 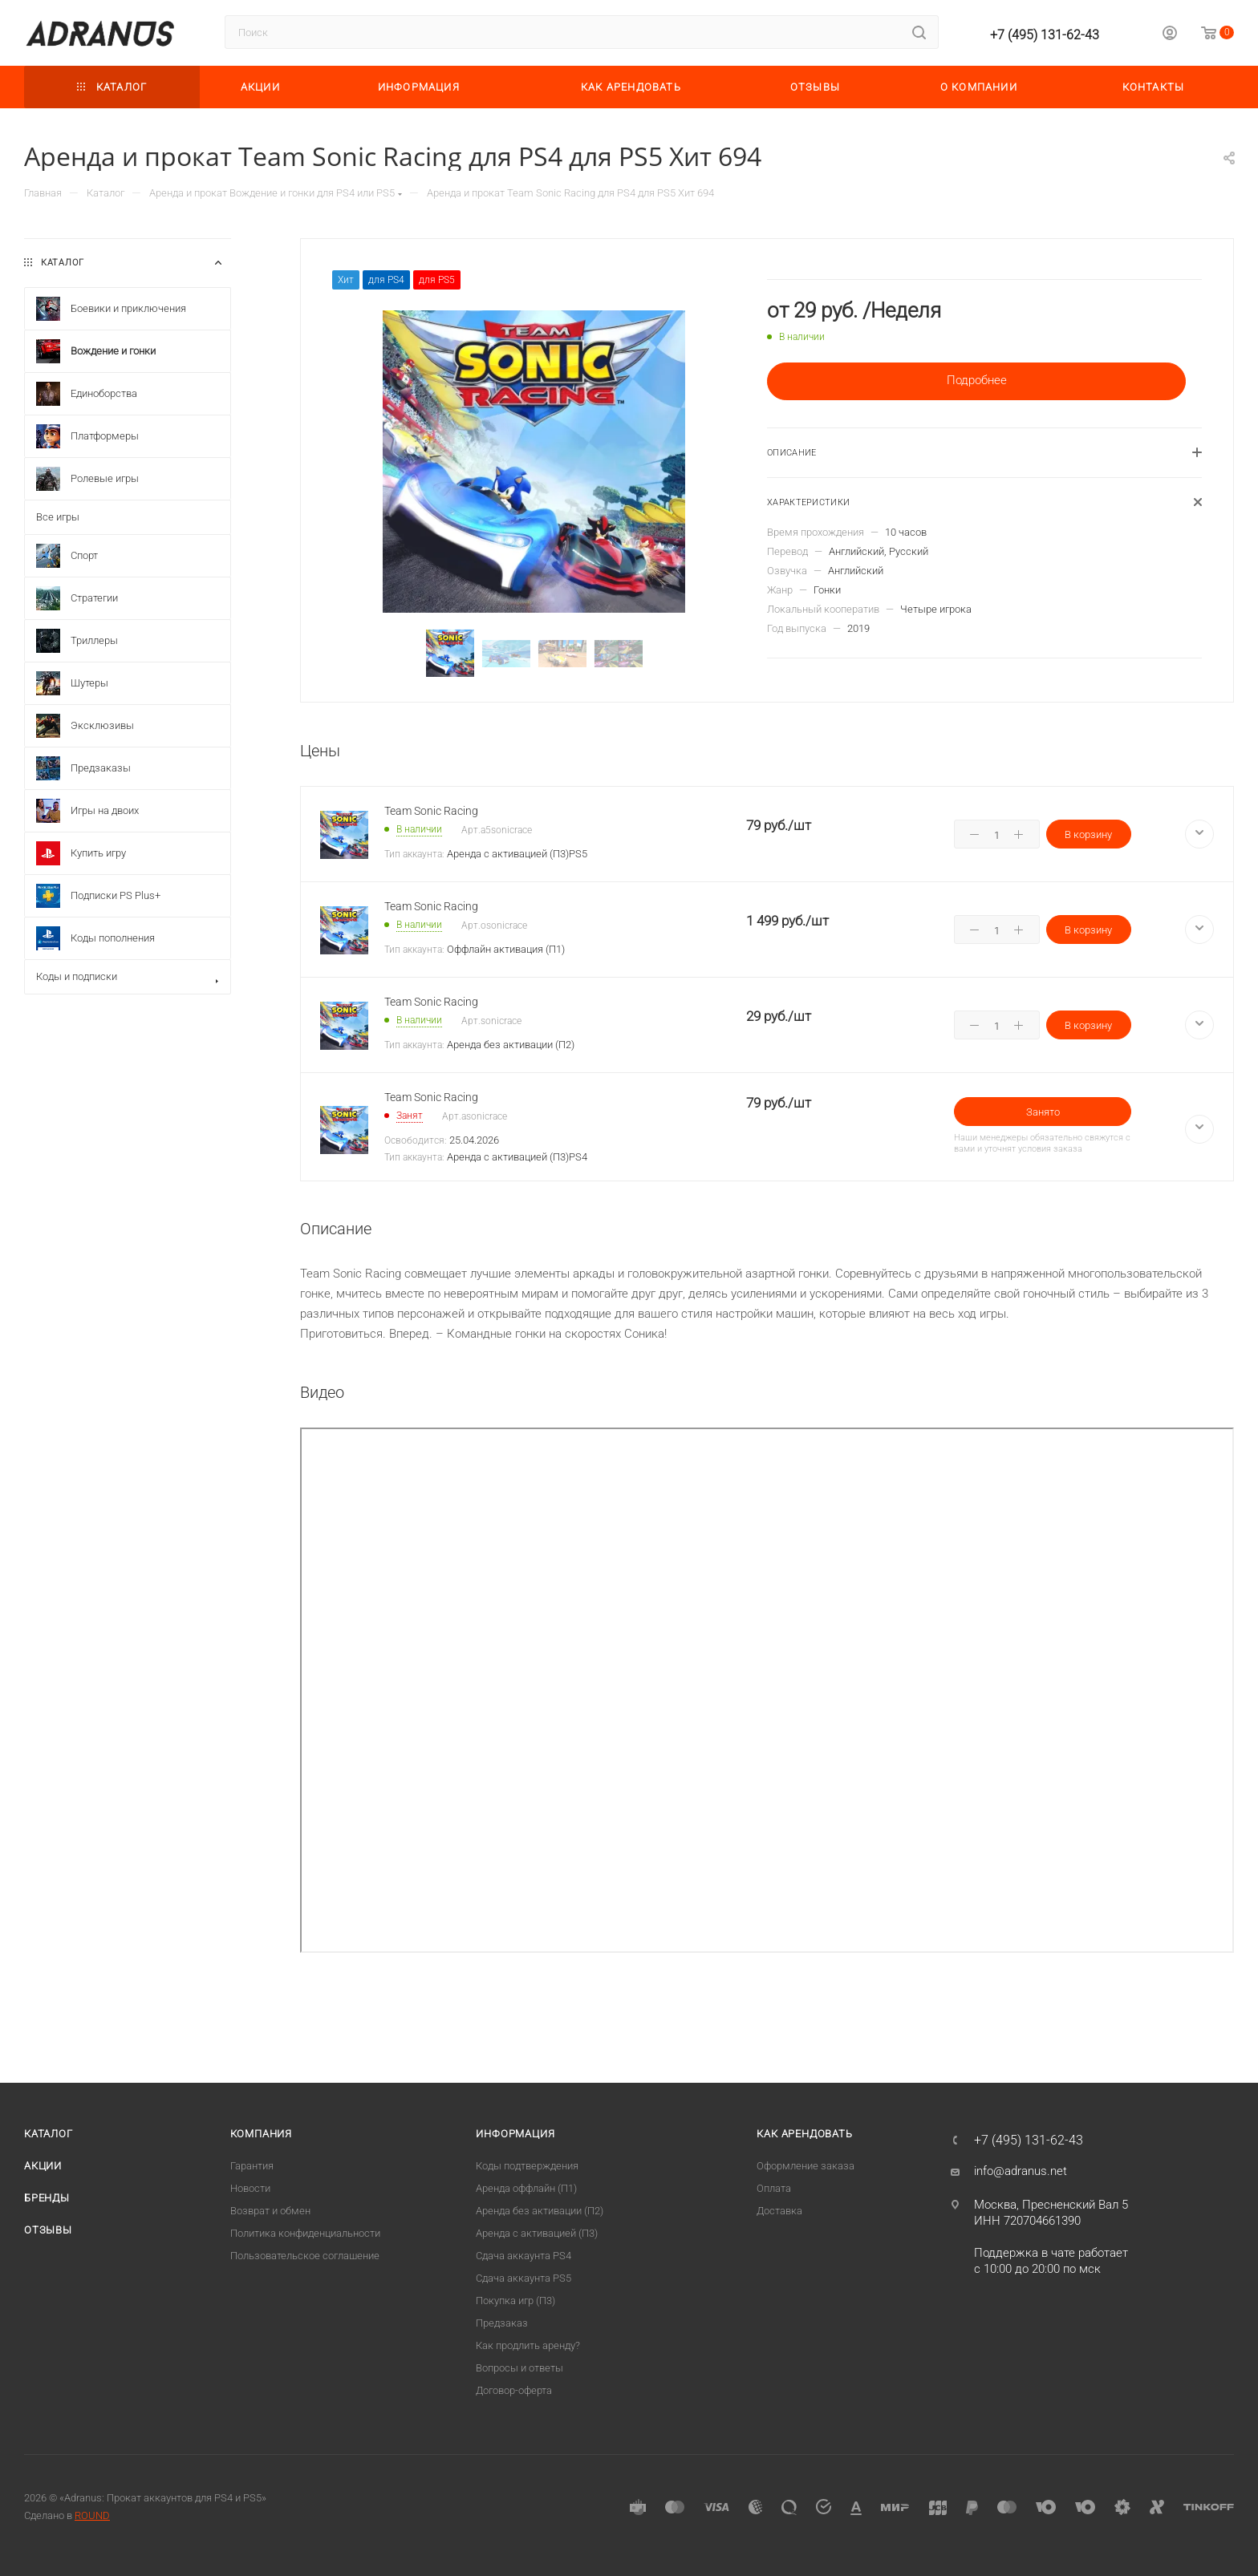 What do you see at coordinates (805, 2166) in the screenshot?
I see `Оформление заказа` at bounding box center [805, 2166].